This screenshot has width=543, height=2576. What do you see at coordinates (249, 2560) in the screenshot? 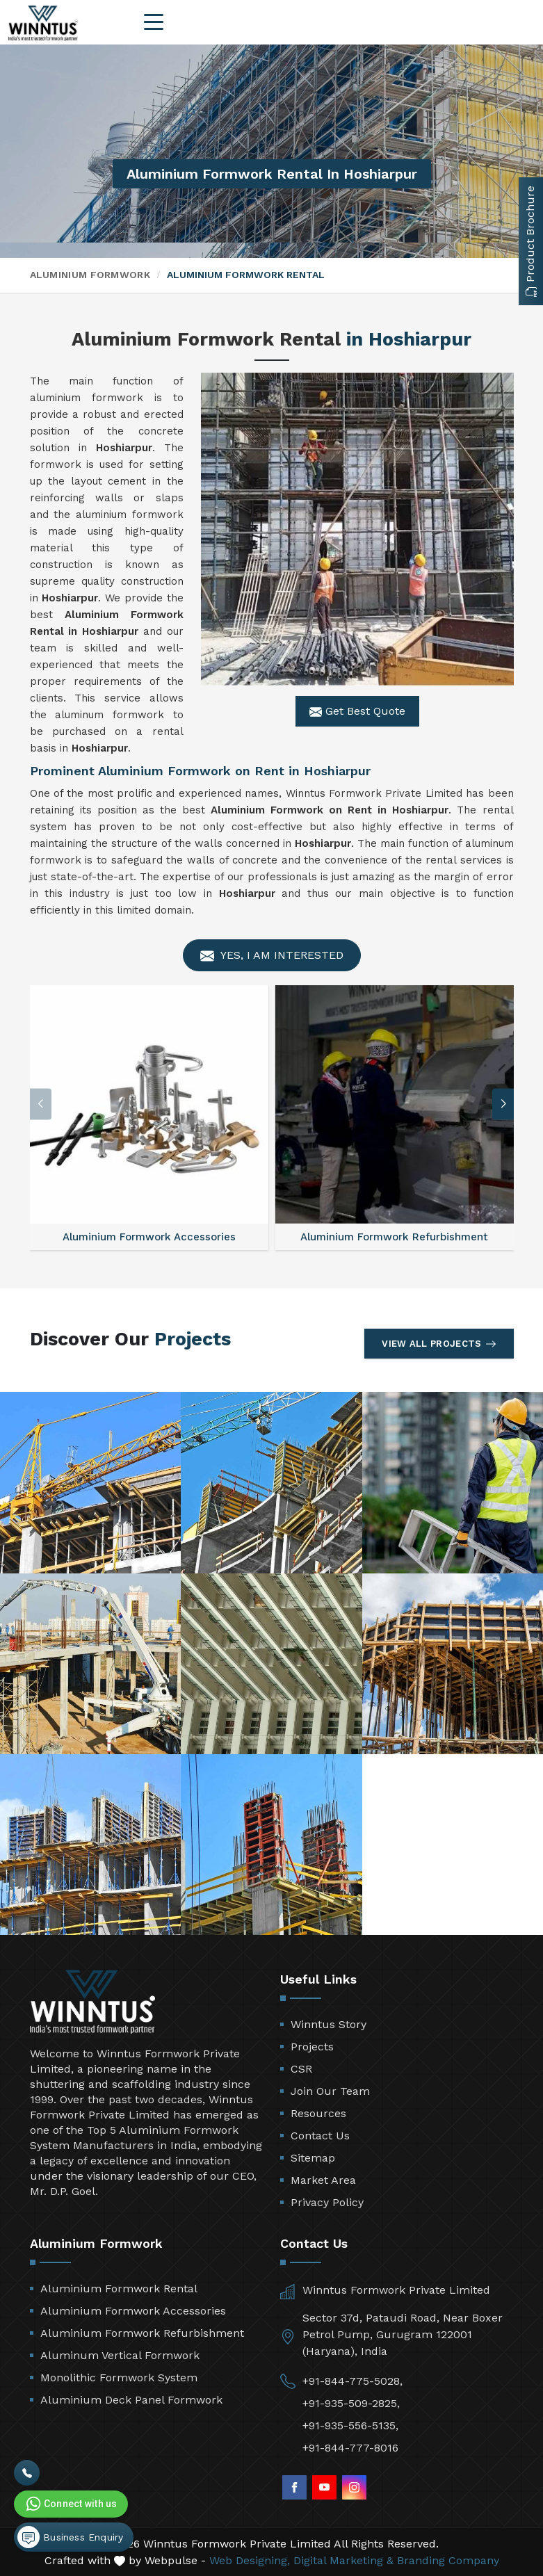
I see `Web Designing,` at bounding box center [249, 2560].